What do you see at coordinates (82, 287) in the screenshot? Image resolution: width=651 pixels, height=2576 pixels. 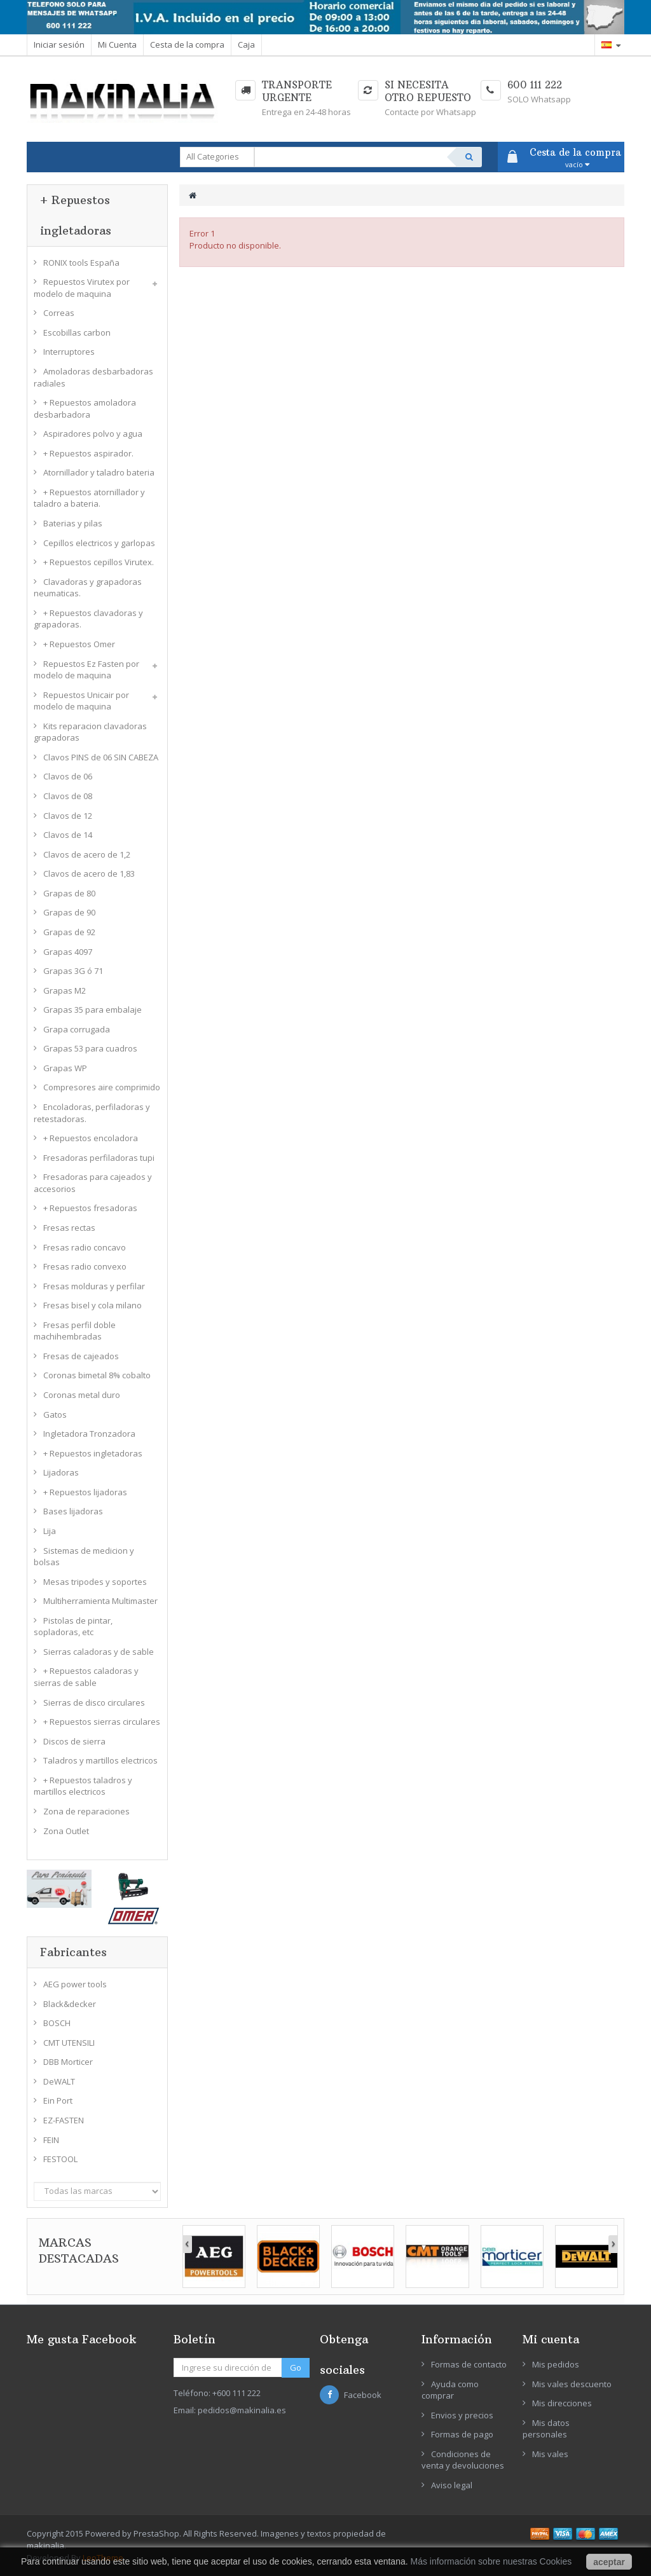 I see `Repuestos Virutex por modelo de maquina` at bounding box center [82, 287].